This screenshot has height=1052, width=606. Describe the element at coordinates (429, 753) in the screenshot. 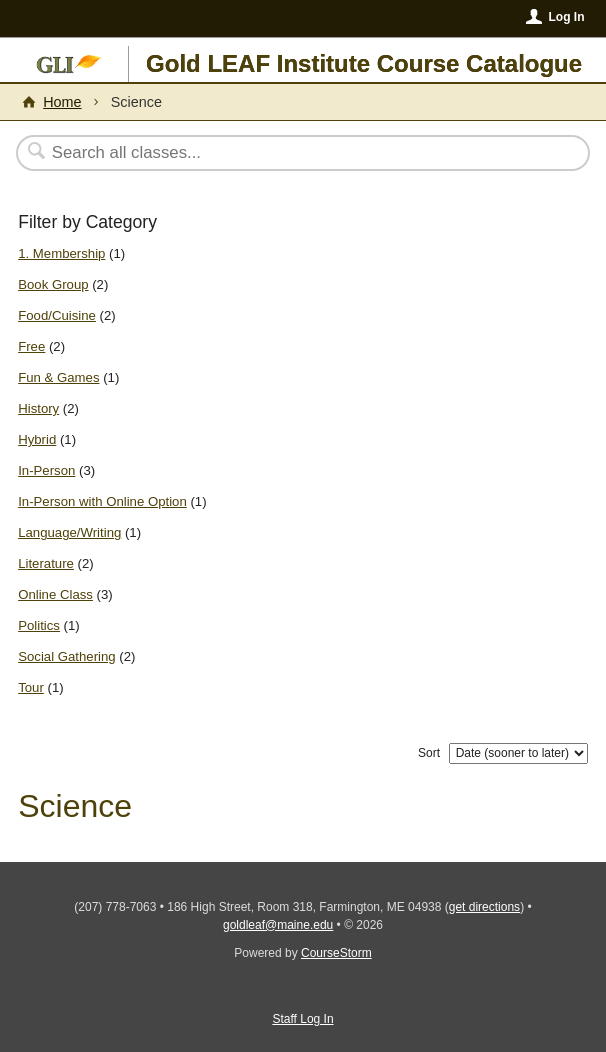

I see `Sort` at that location.